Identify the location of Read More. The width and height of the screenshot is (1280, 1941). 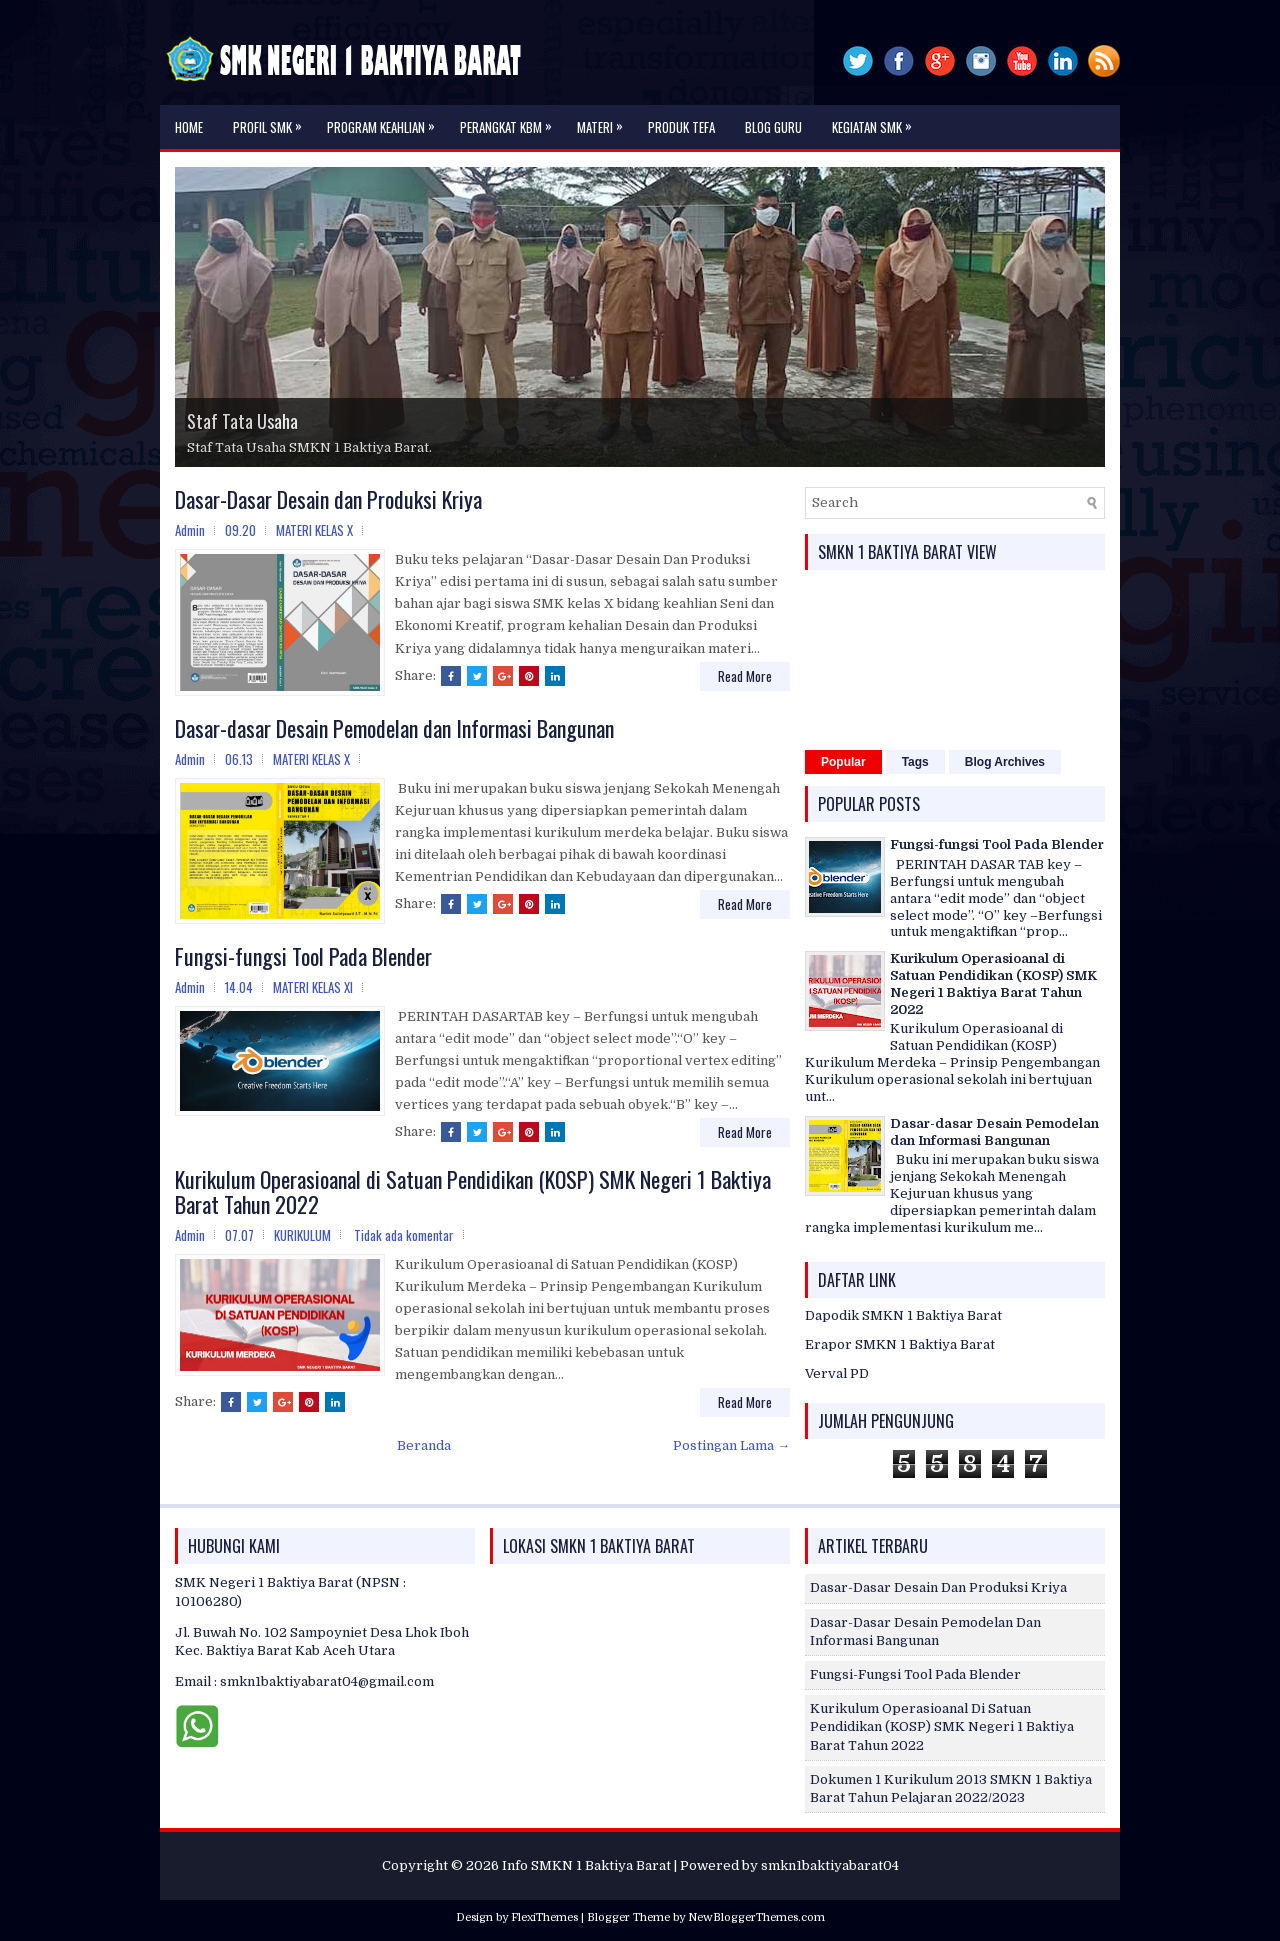
(745, 676).